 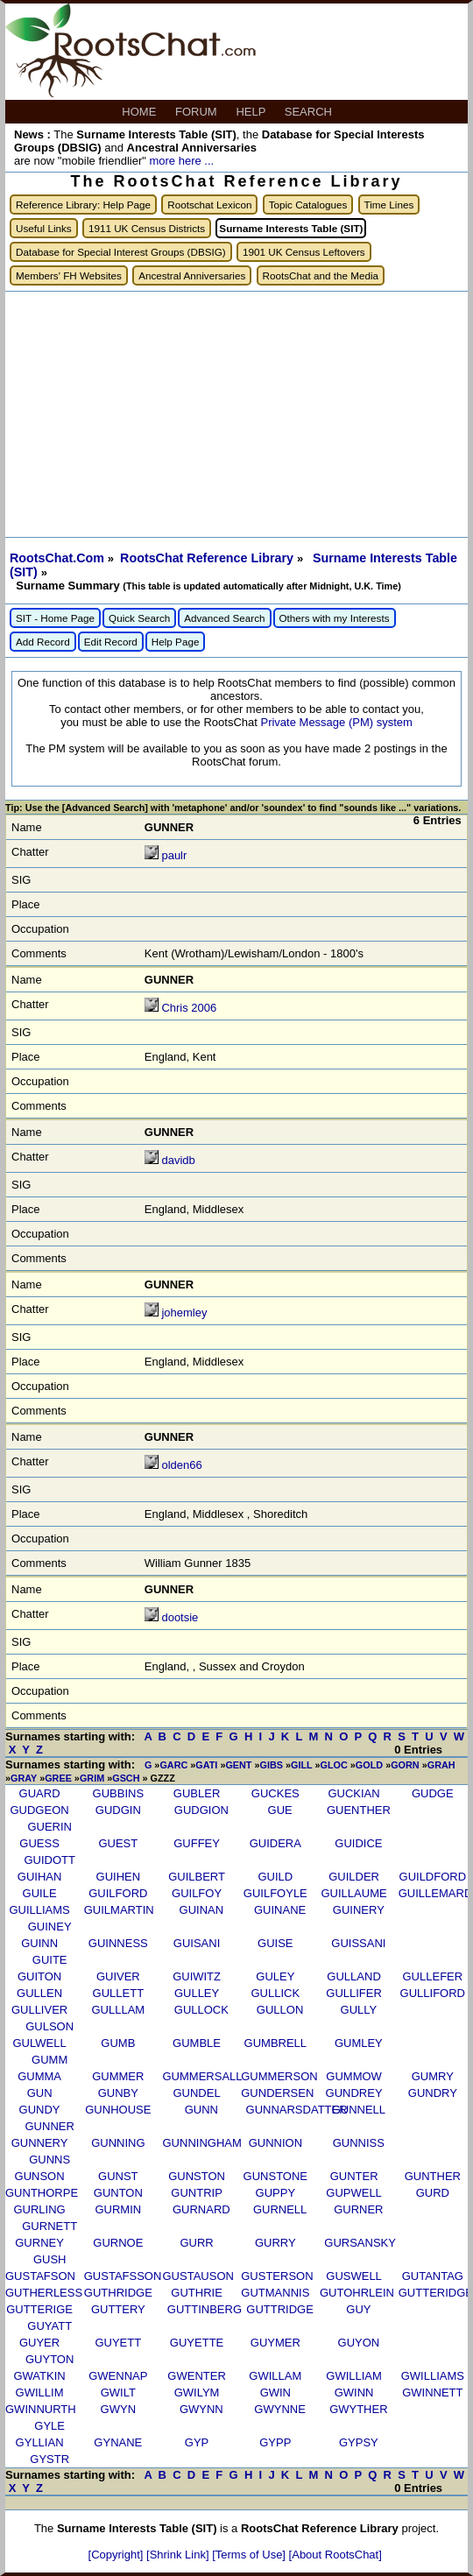 I want to click on GUNTHORPE, so click(x=41, y=2192).